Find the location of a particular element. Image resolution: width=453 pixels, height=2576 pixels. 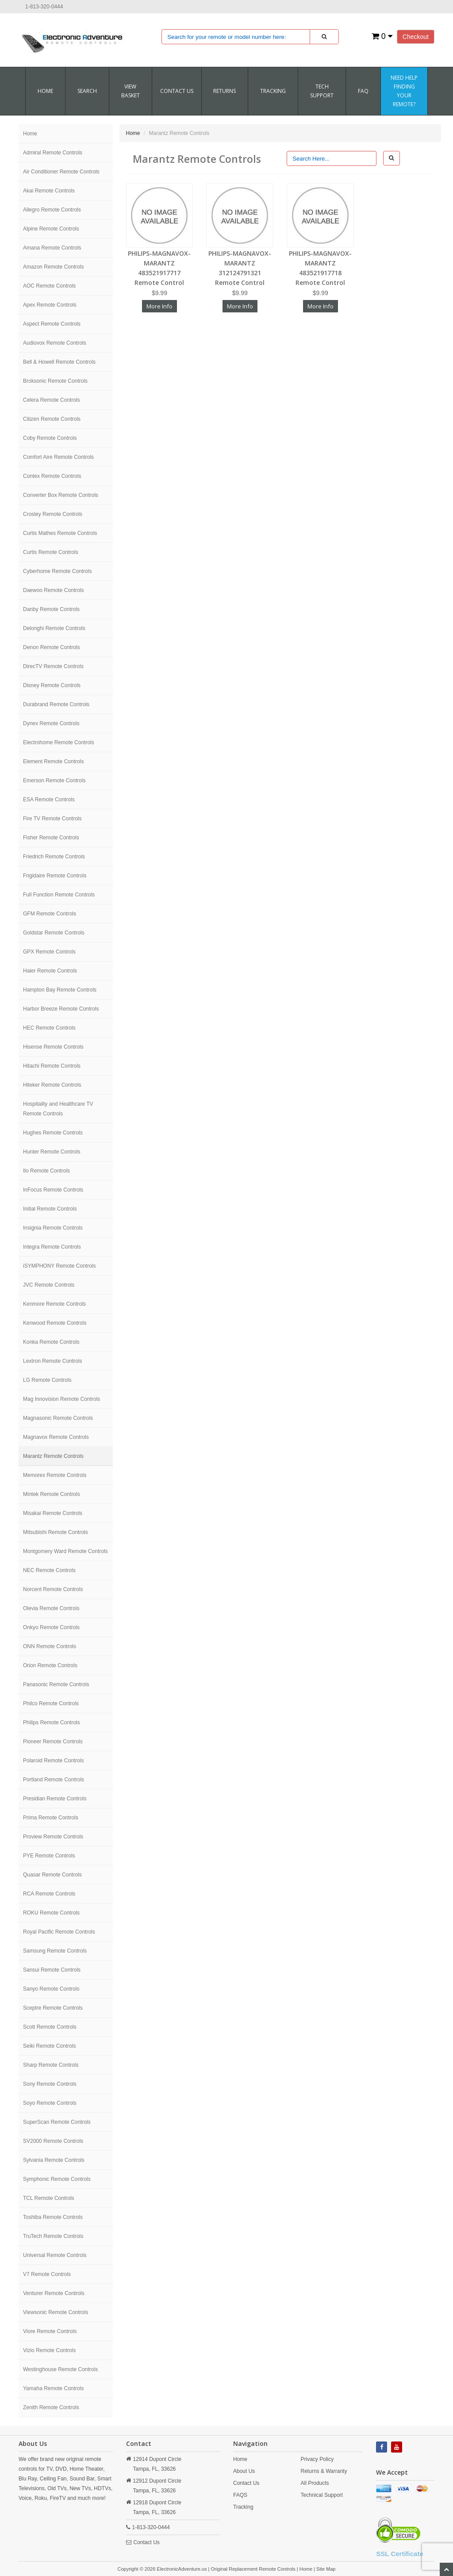

CONTACT US is located at coordinates (176, 91).